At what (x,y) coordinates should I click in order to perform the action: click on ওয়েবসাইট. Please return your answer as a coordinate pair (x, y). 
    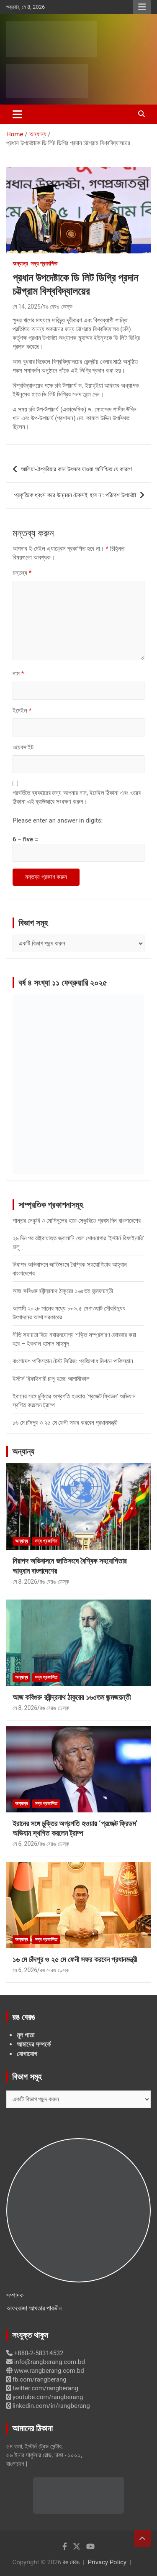
    Looking at the image, I should click on (23, 747).